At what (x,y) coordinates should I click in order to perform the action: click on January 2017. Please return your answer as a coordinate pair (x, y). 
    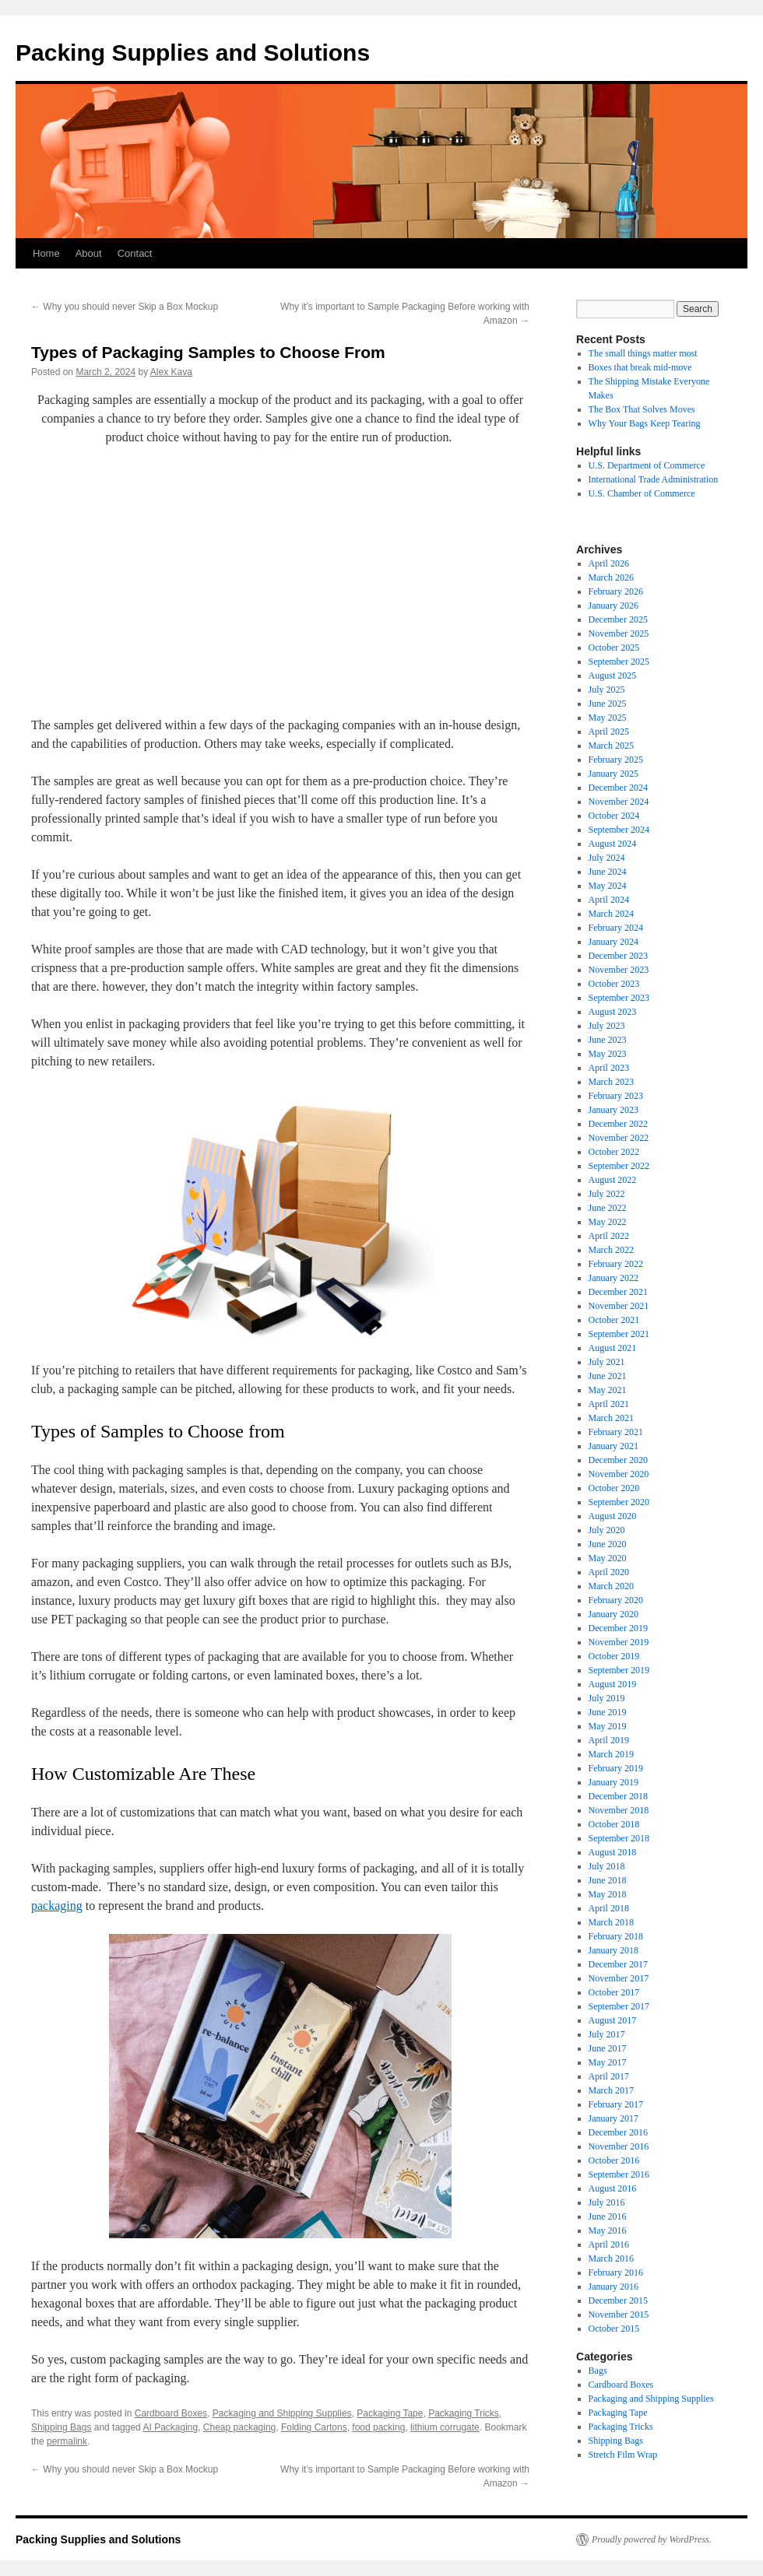
    Looking at the image, I should click on (613, 2118).